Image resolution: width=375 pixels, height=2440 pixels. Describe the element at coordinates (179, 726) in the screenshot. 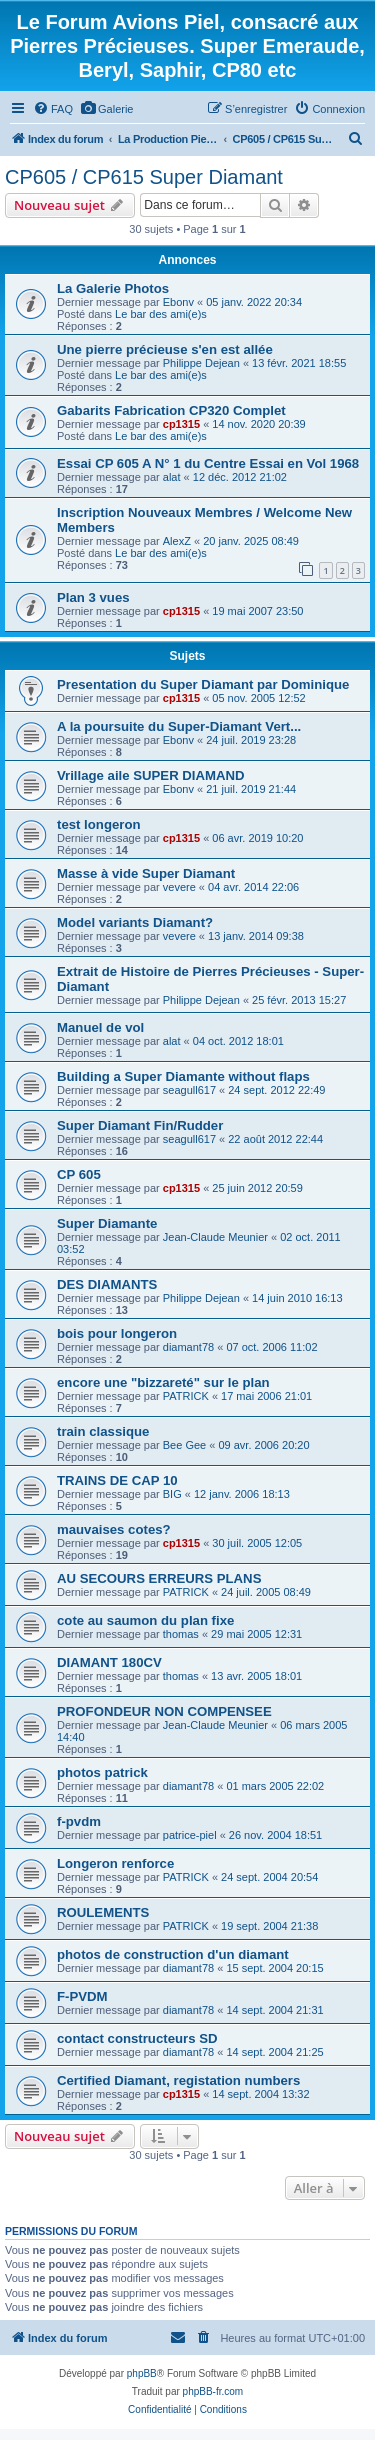

I see `A la poursuite du Super-Diamant Vert...` at that location.